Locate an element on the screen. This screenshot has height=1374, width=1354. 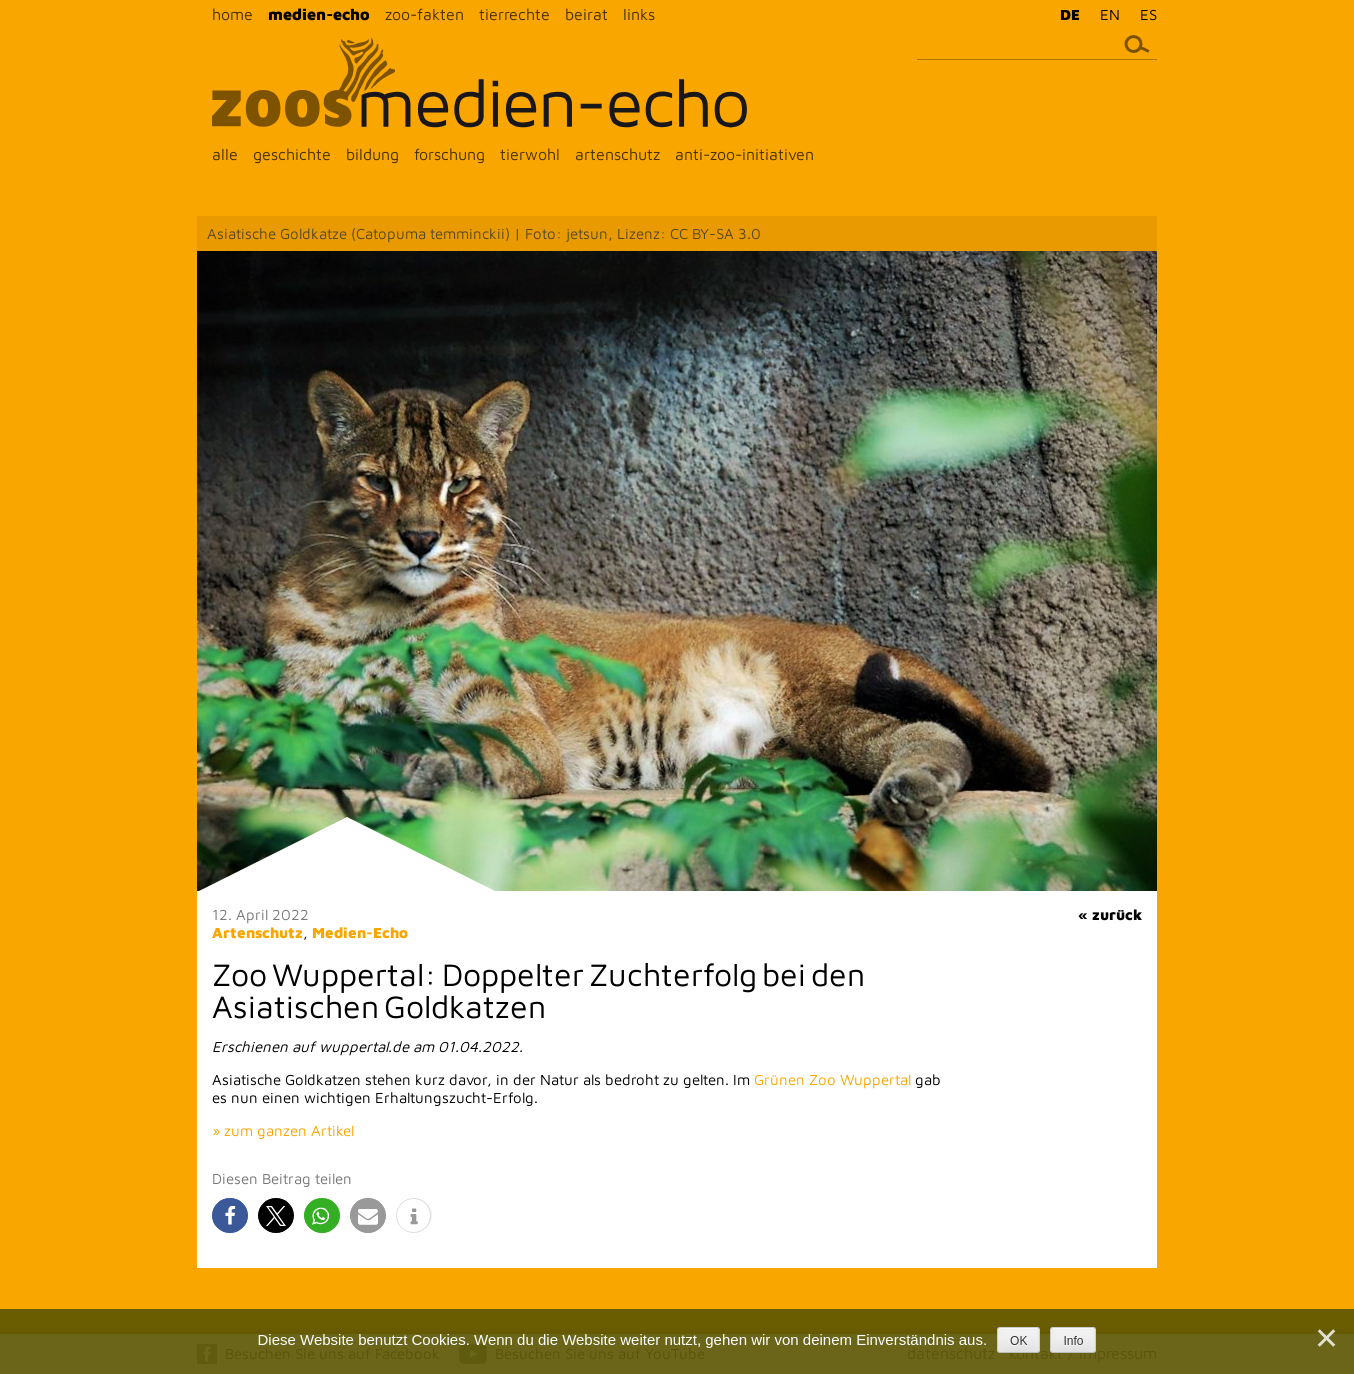
bildung is located at coordinates (372, 154).